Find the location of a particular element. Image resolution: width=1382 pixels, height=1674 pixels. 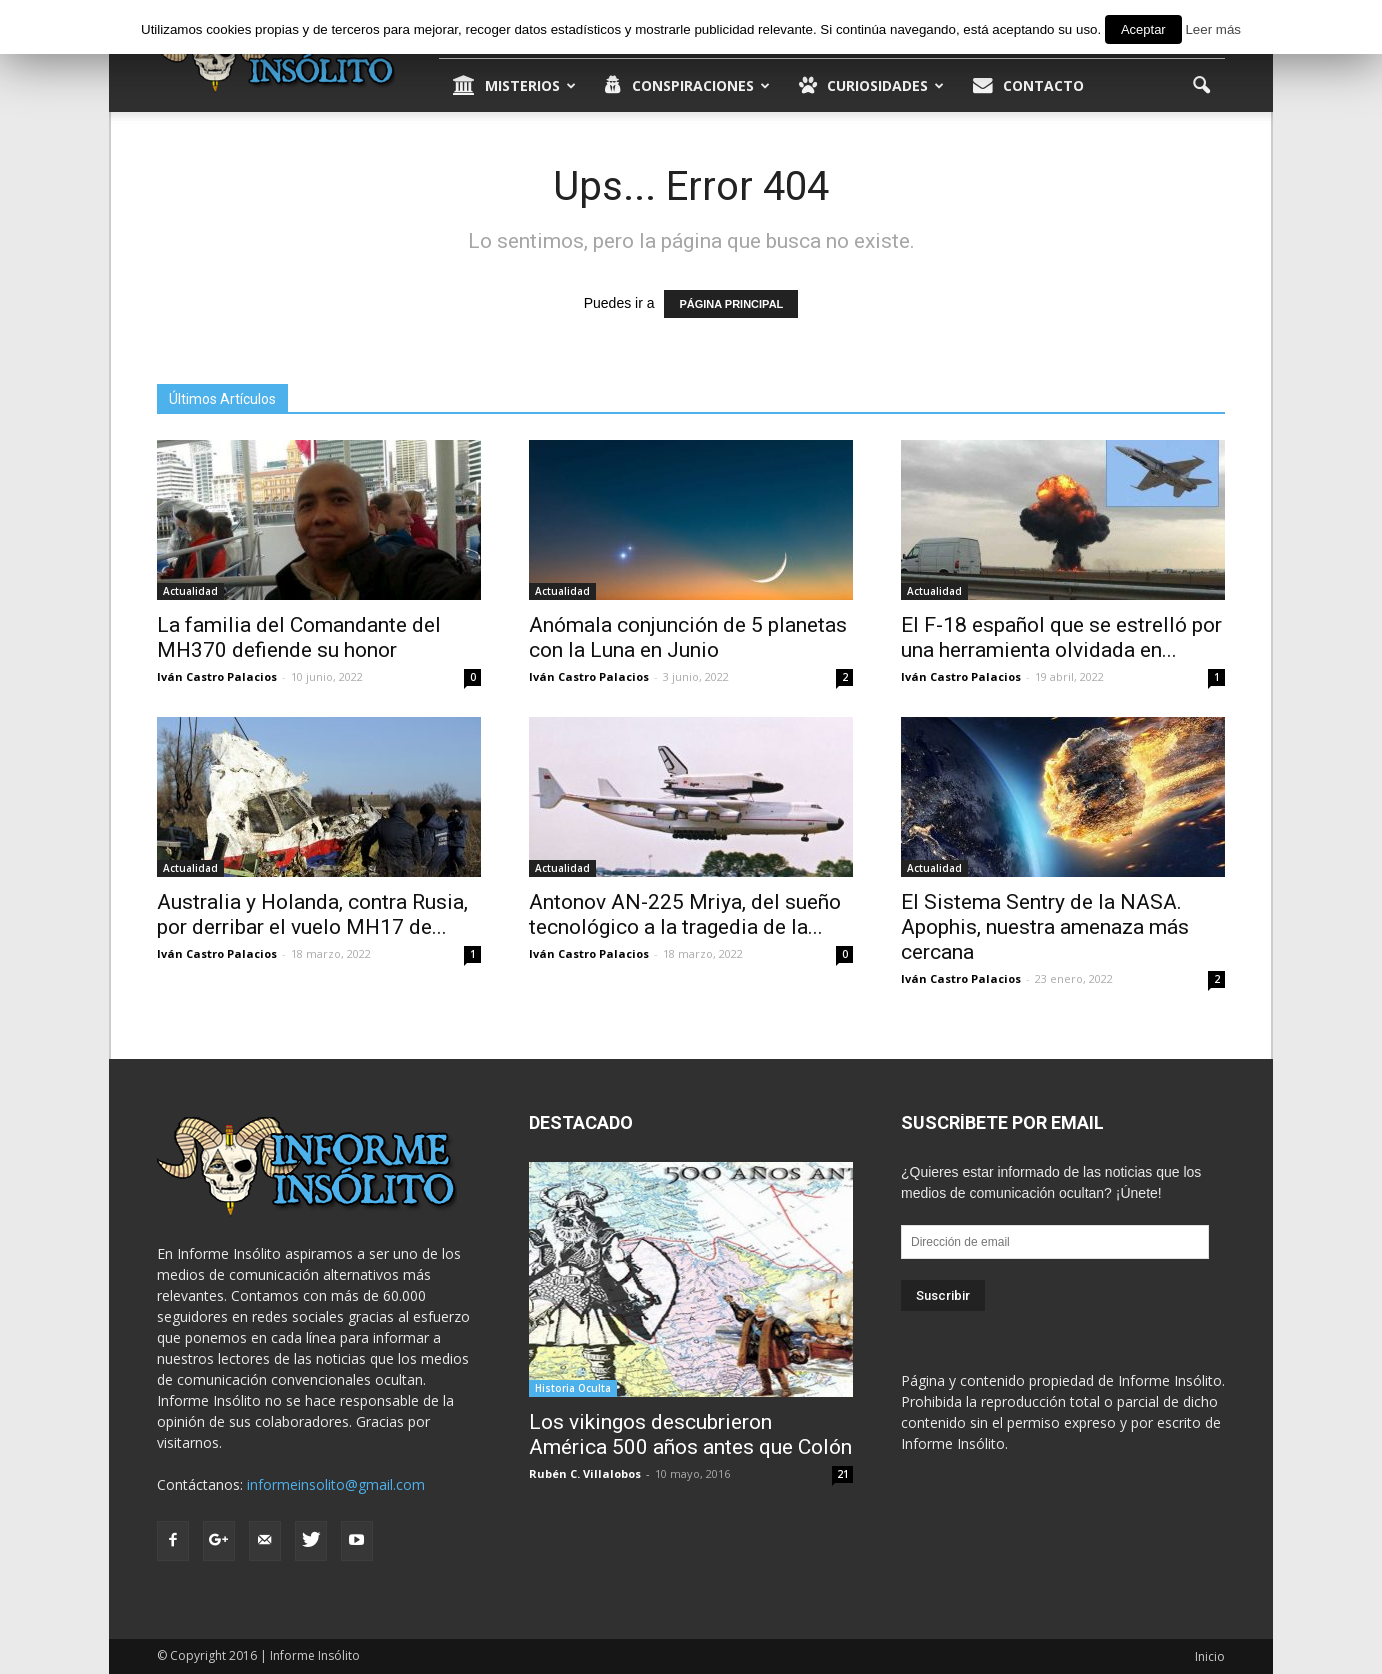

Anómala conjunción de 5 planetas con la Luna en Junio is located at coordinates (688, 637).